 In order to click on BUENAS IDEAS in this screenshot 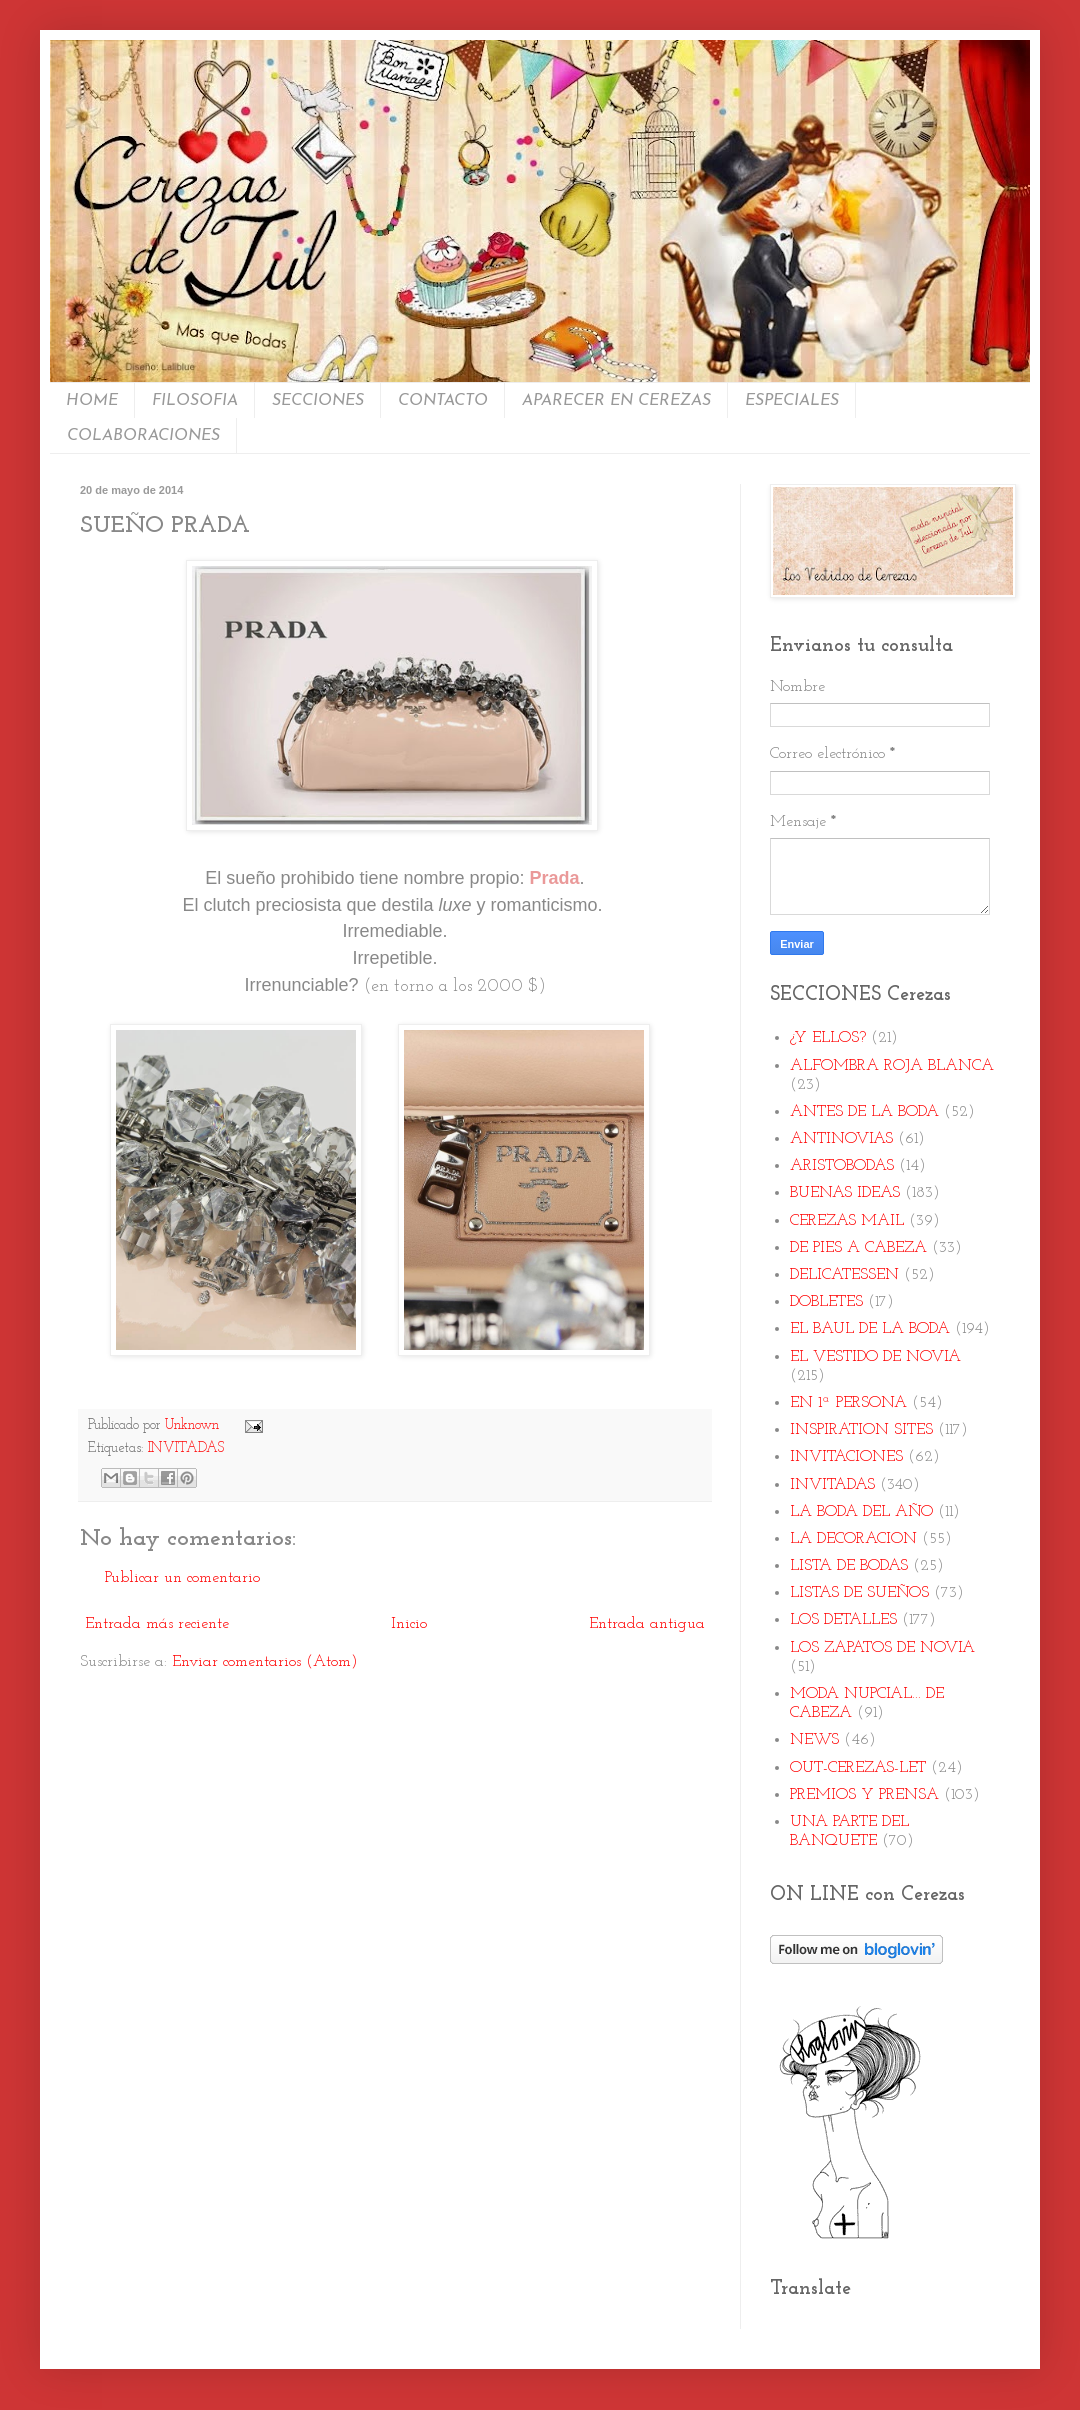, I will do `click(845, 1193)`.